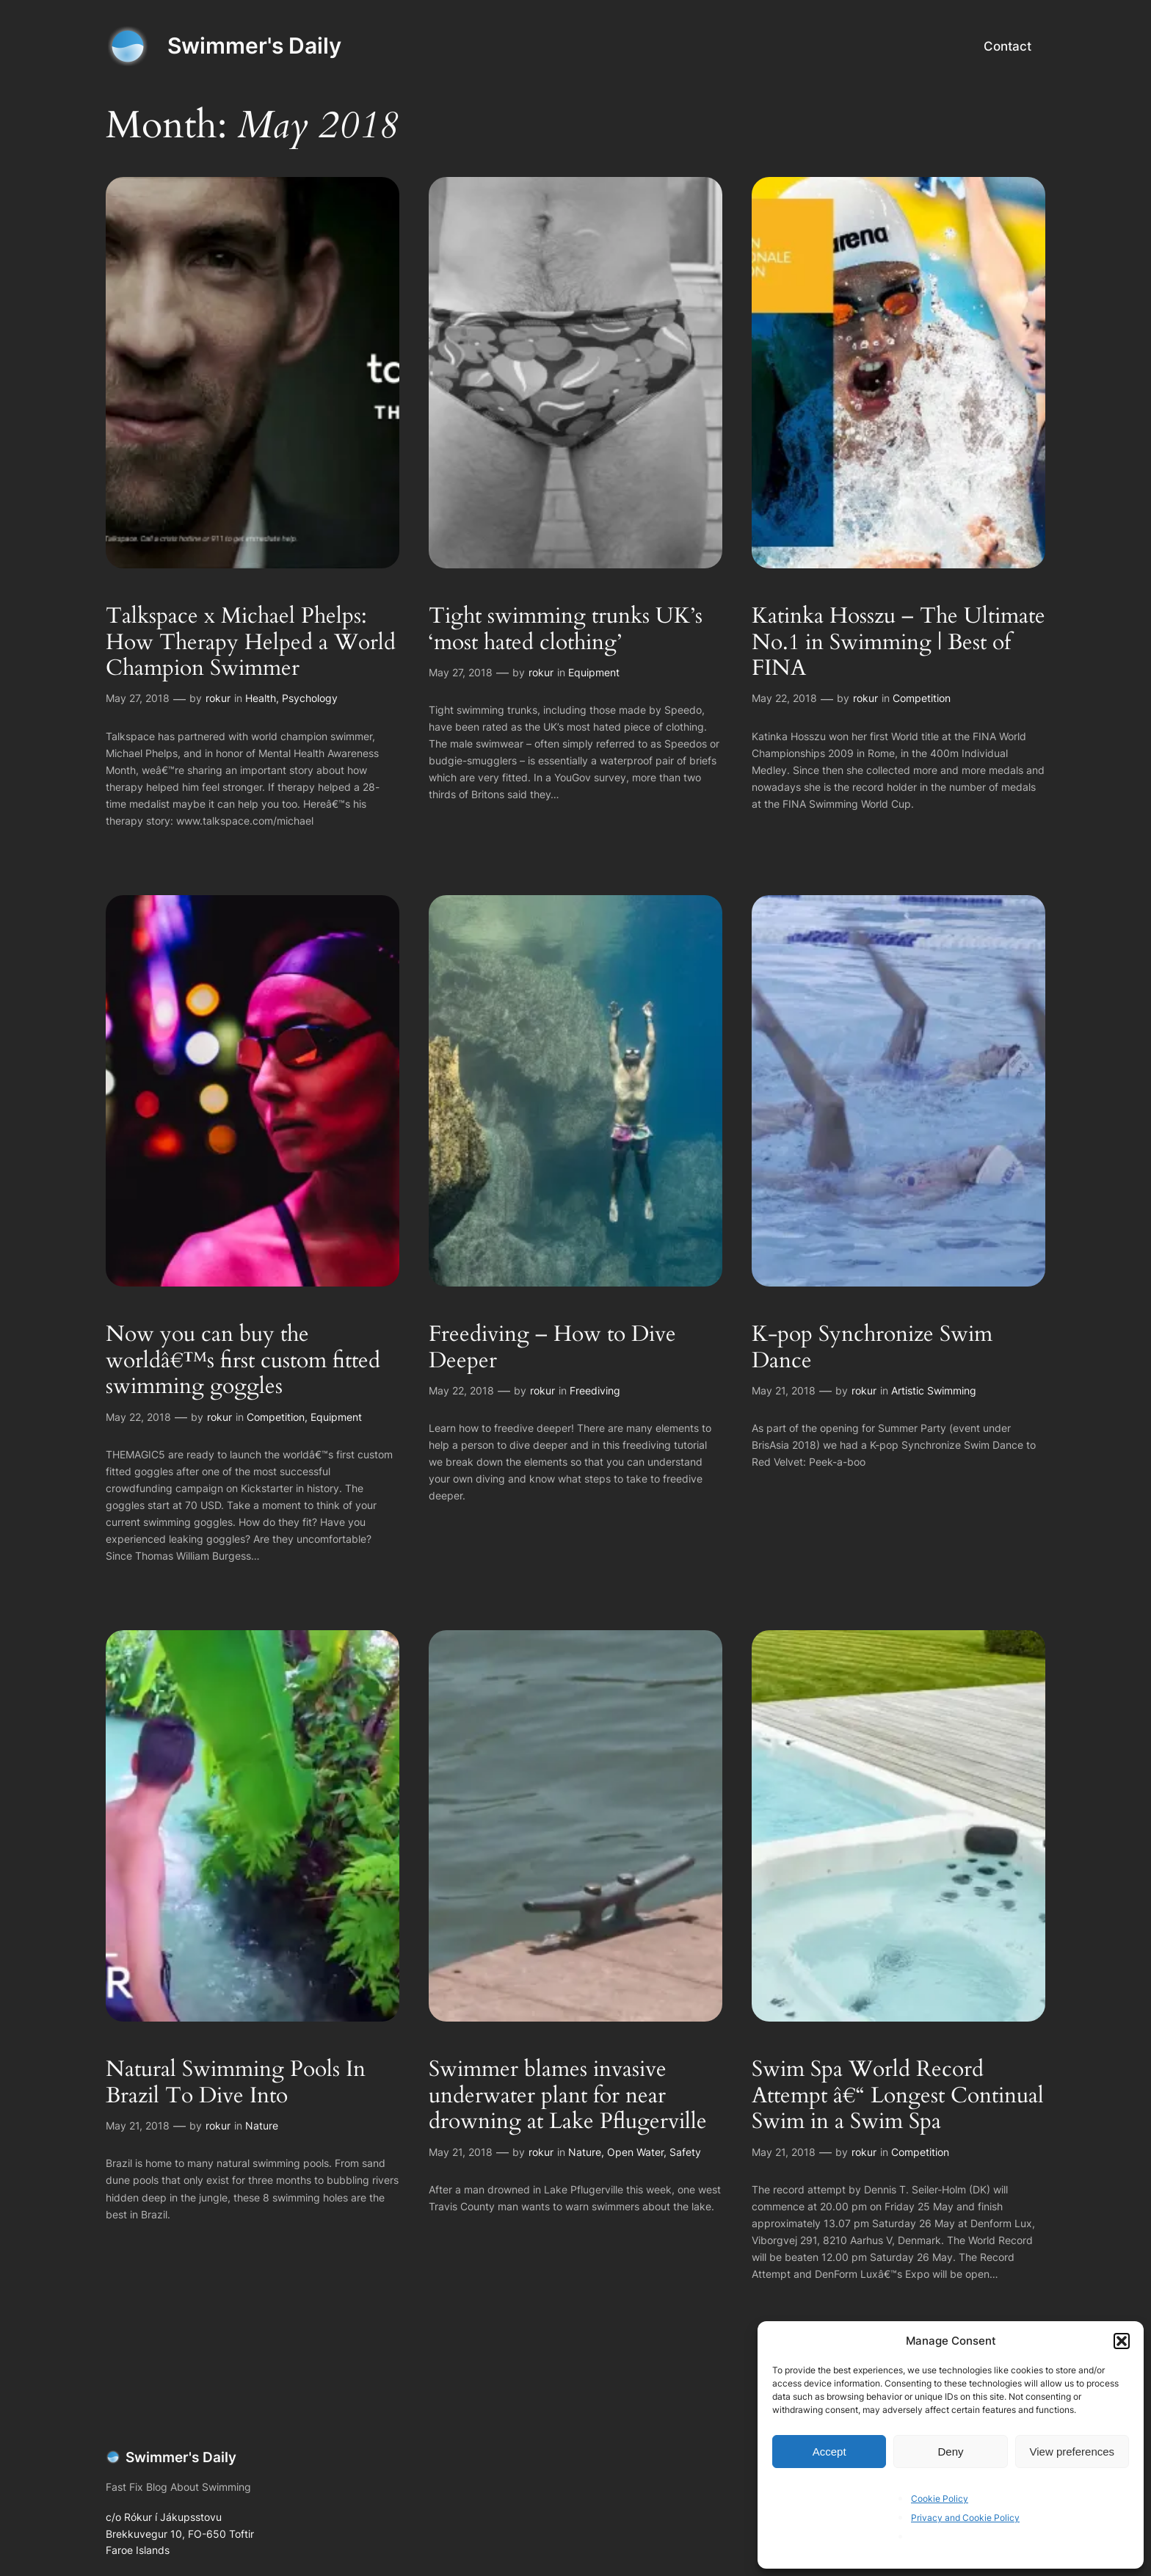 The image size is (1151, 2576). I want to click on Accept, so click(829, 2451).